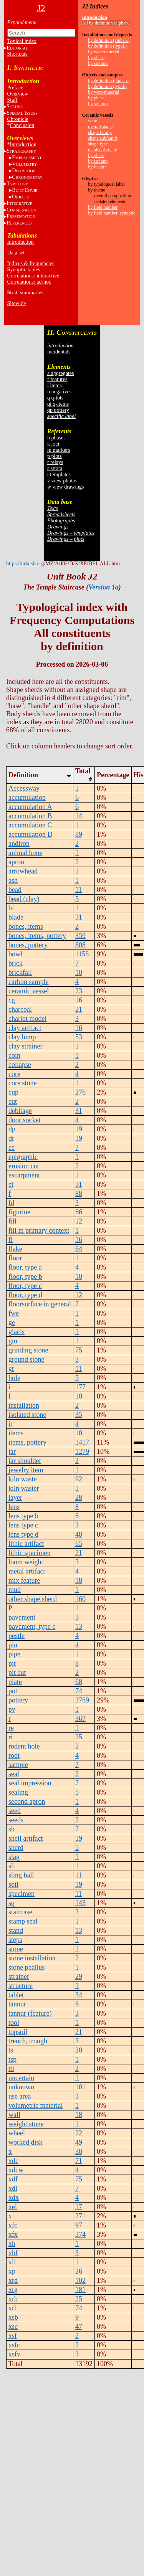  What do you see at coordinates (54, 468) in the screenshot?
I see `s strata` at bounding box center [54, 468].